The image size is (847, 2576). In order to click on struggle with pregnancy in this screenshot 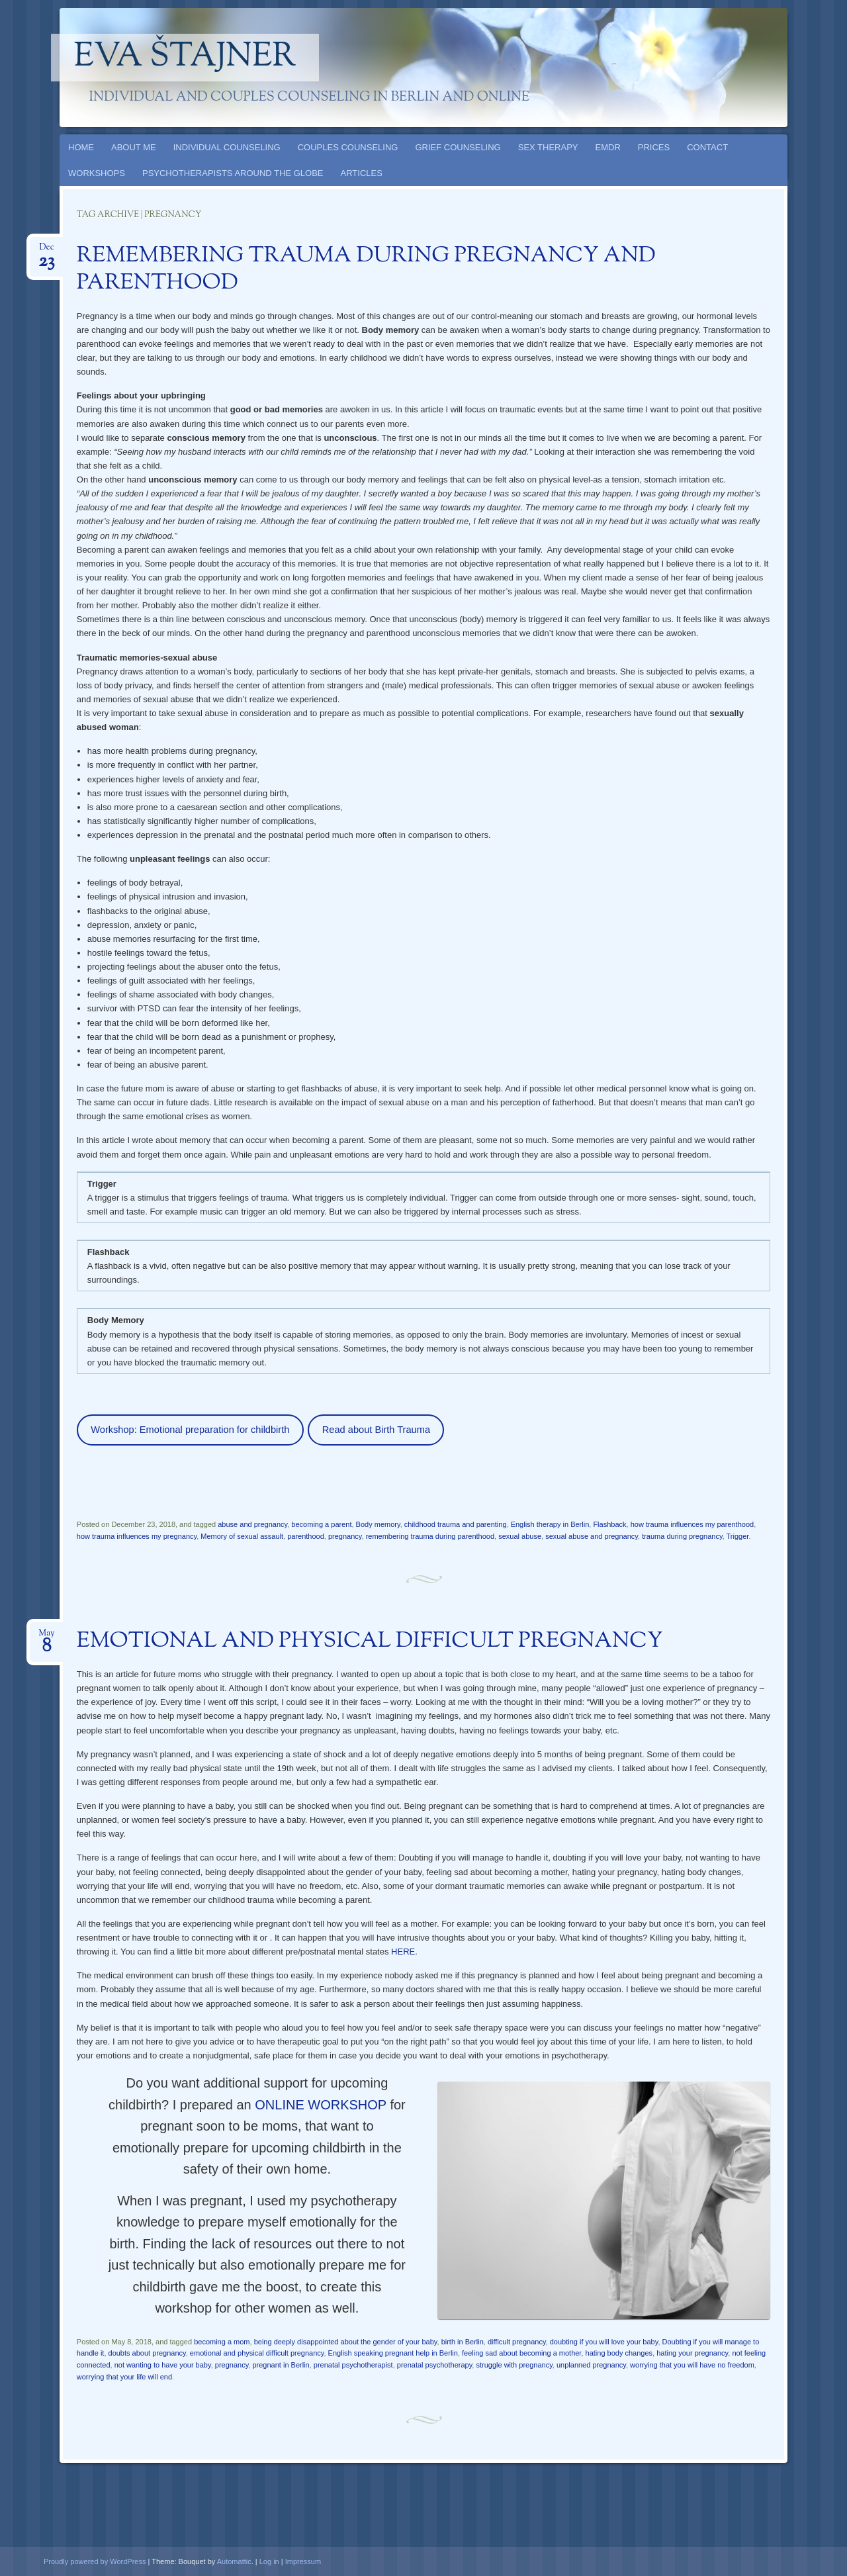, I will do `click(514, 2365)`.